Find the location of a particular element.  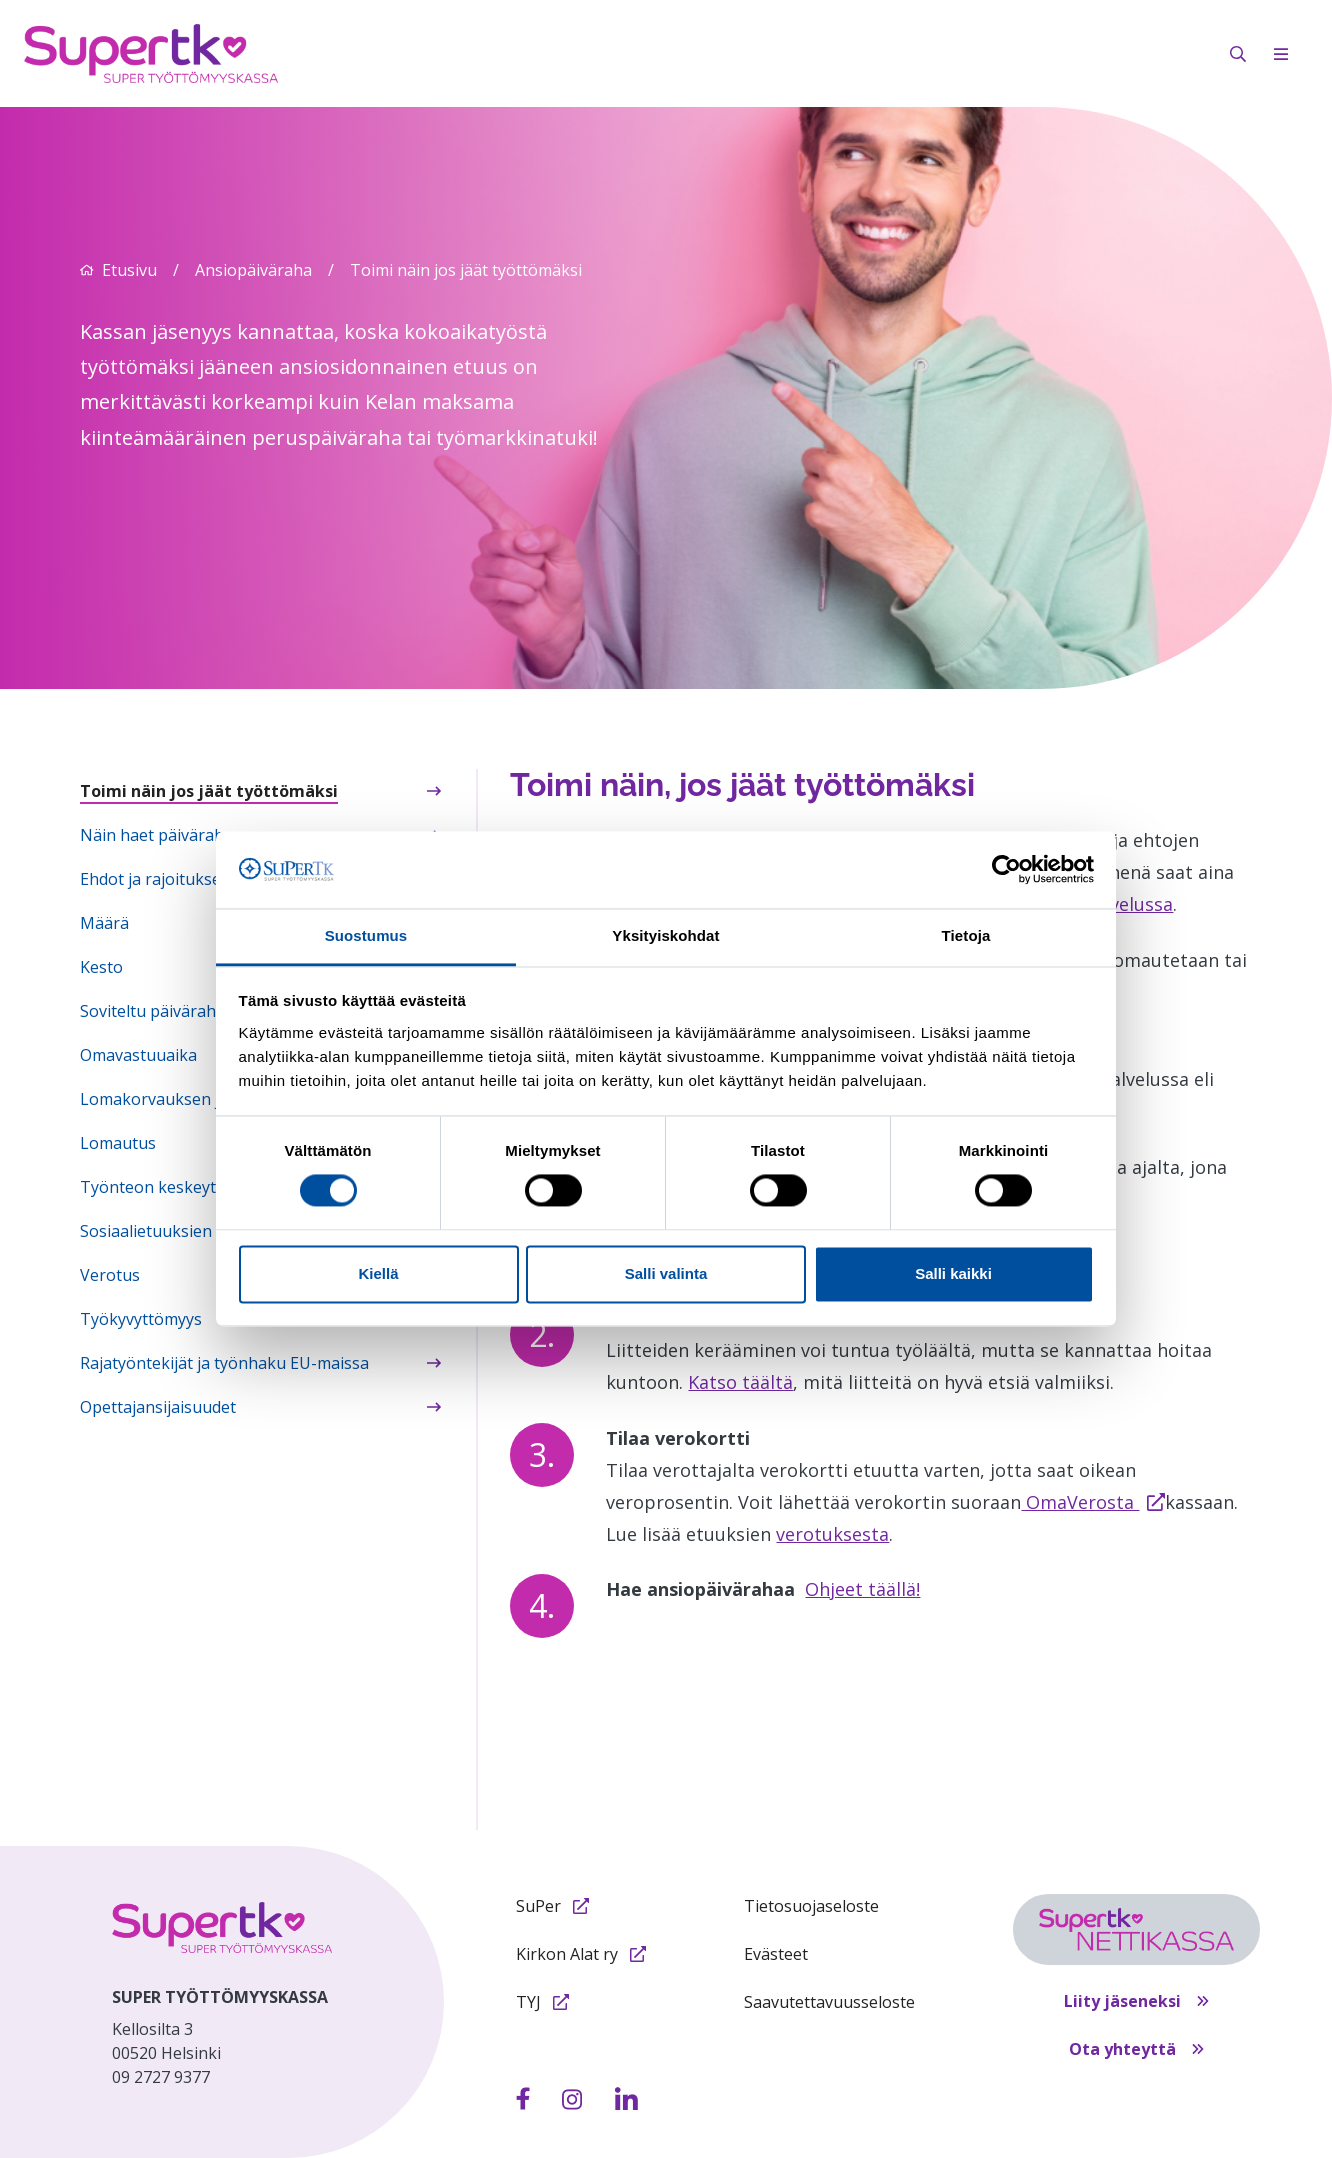

Ansiopäiväraha is located at coordinates (253, 270).